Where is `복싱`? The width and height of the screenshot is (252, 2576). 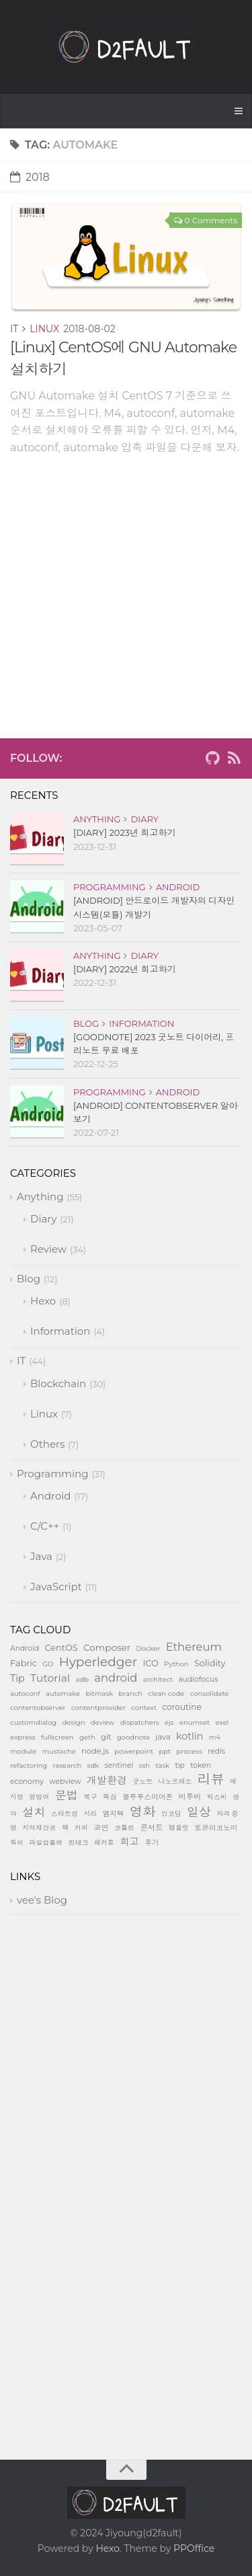 복싱 is located at coordinates (110, 1797).